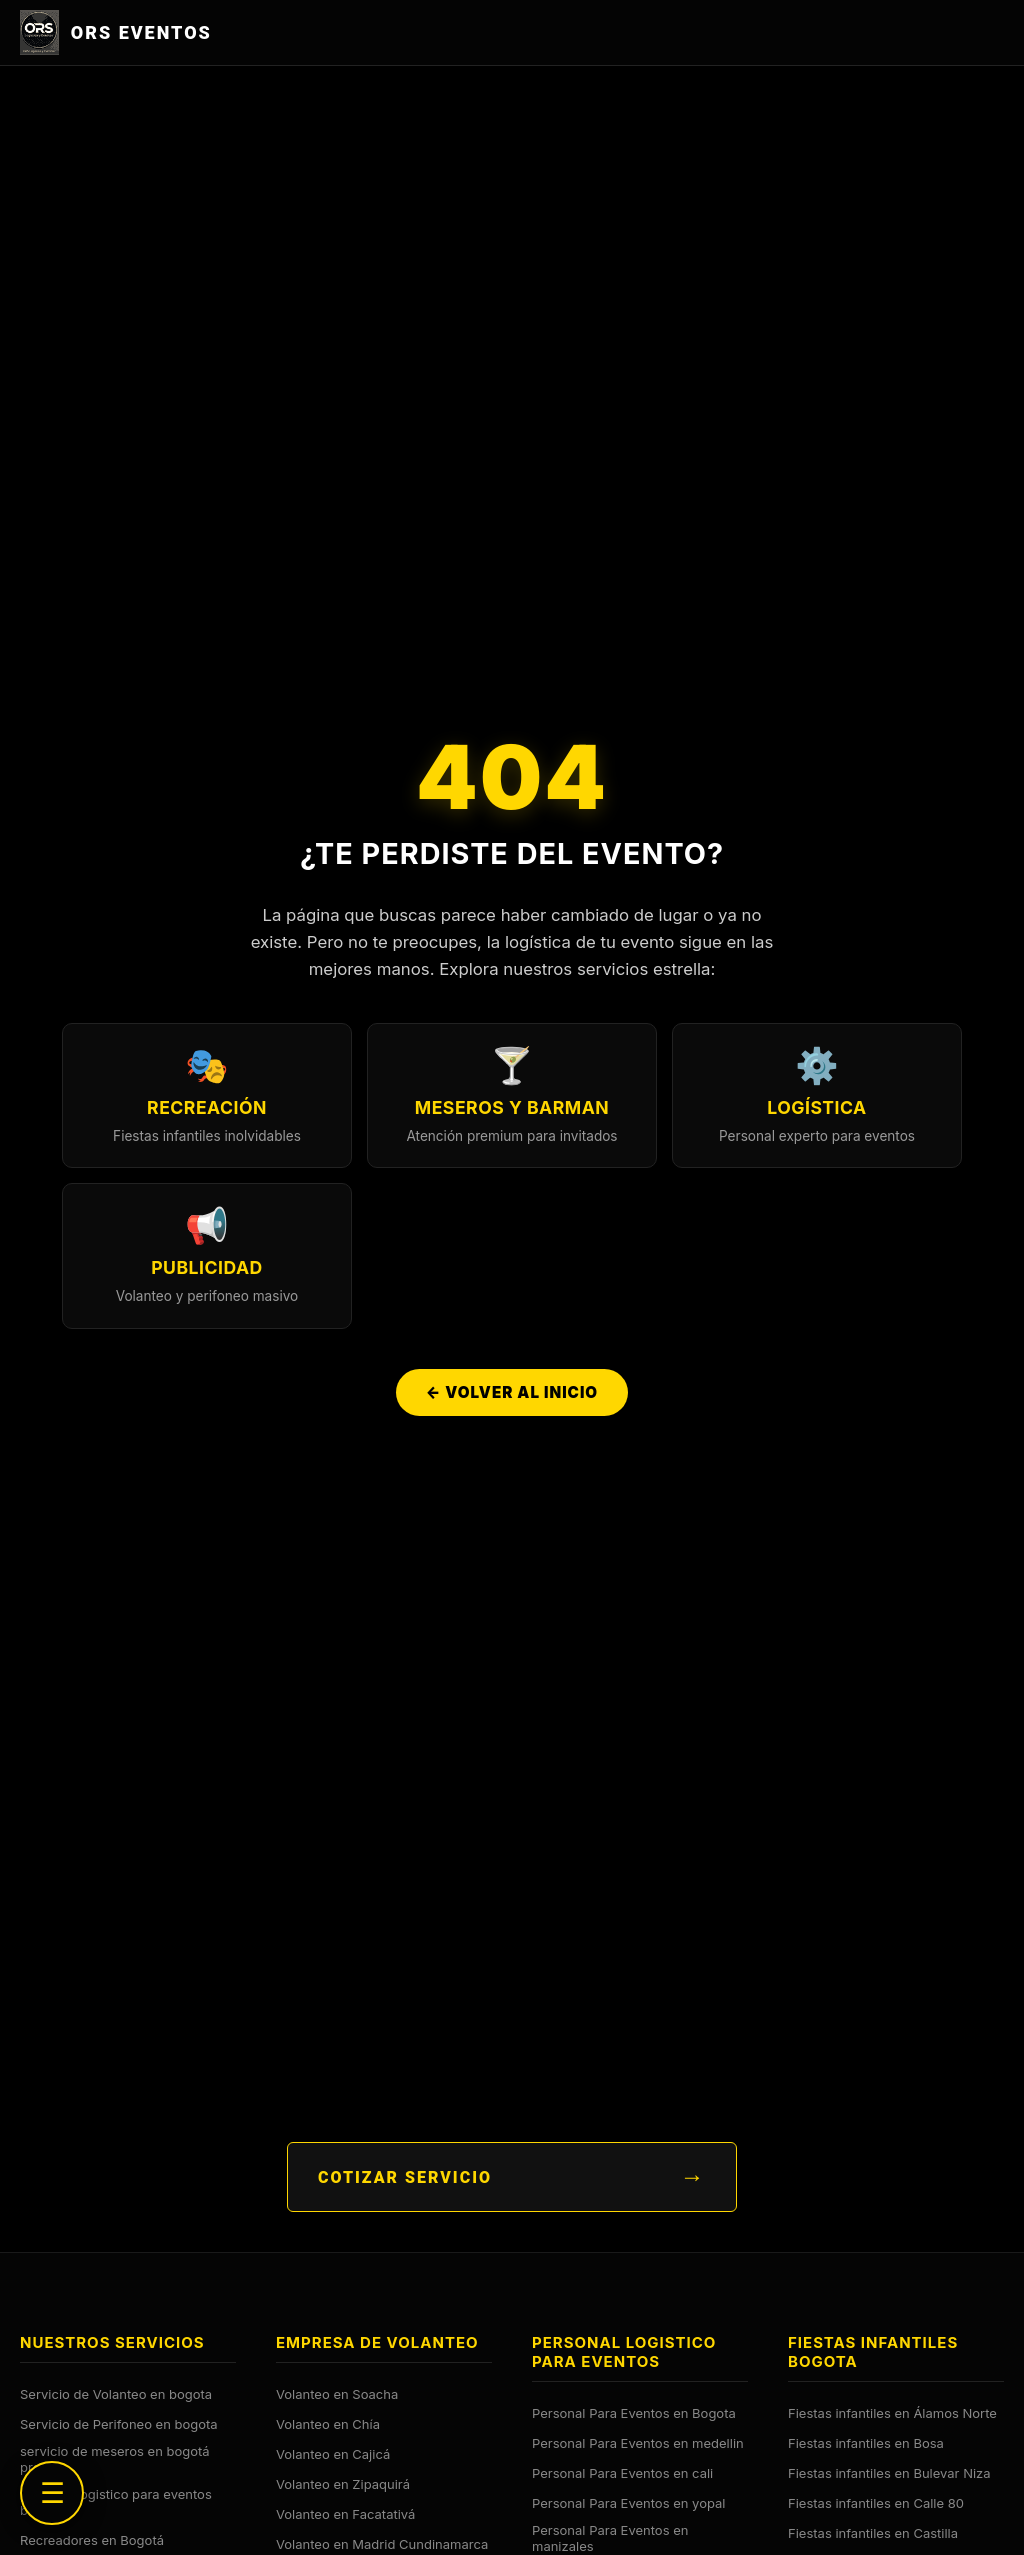 The height and width of the screenshot is (2555, 1024). I want to click on Personal Para Eventos en manizales, so click(610, 2538).